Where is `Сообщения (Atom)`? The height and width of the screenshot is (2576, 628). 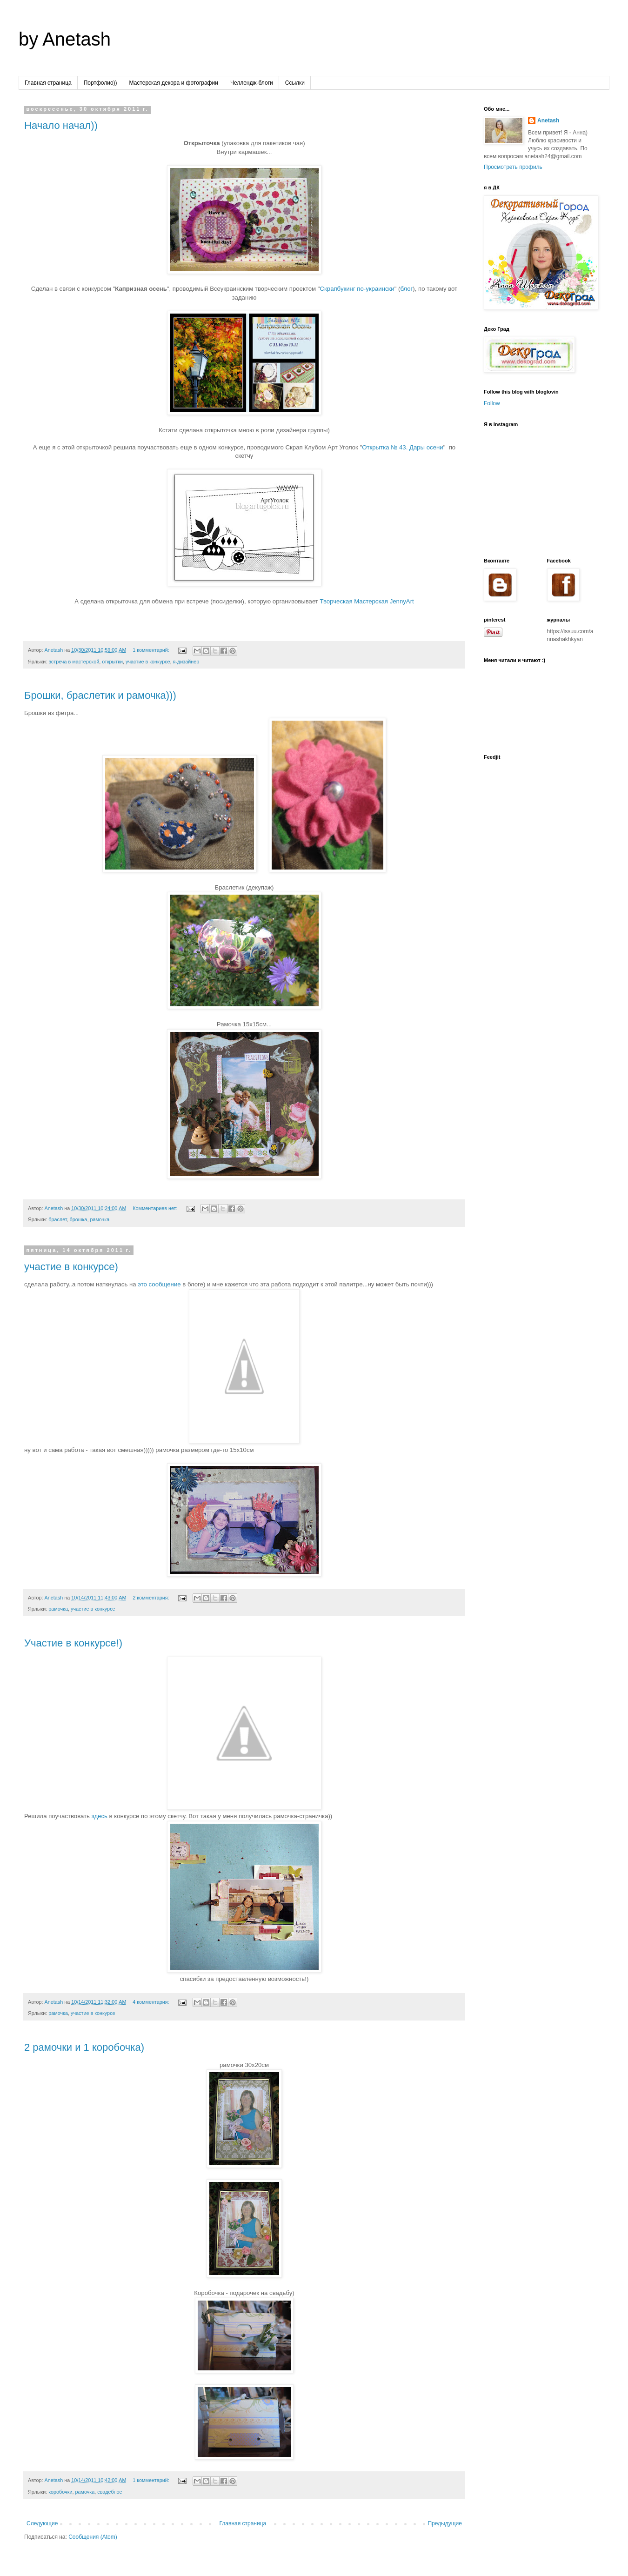
Сообщения (Atom) is located at coordinates (92, 2537).